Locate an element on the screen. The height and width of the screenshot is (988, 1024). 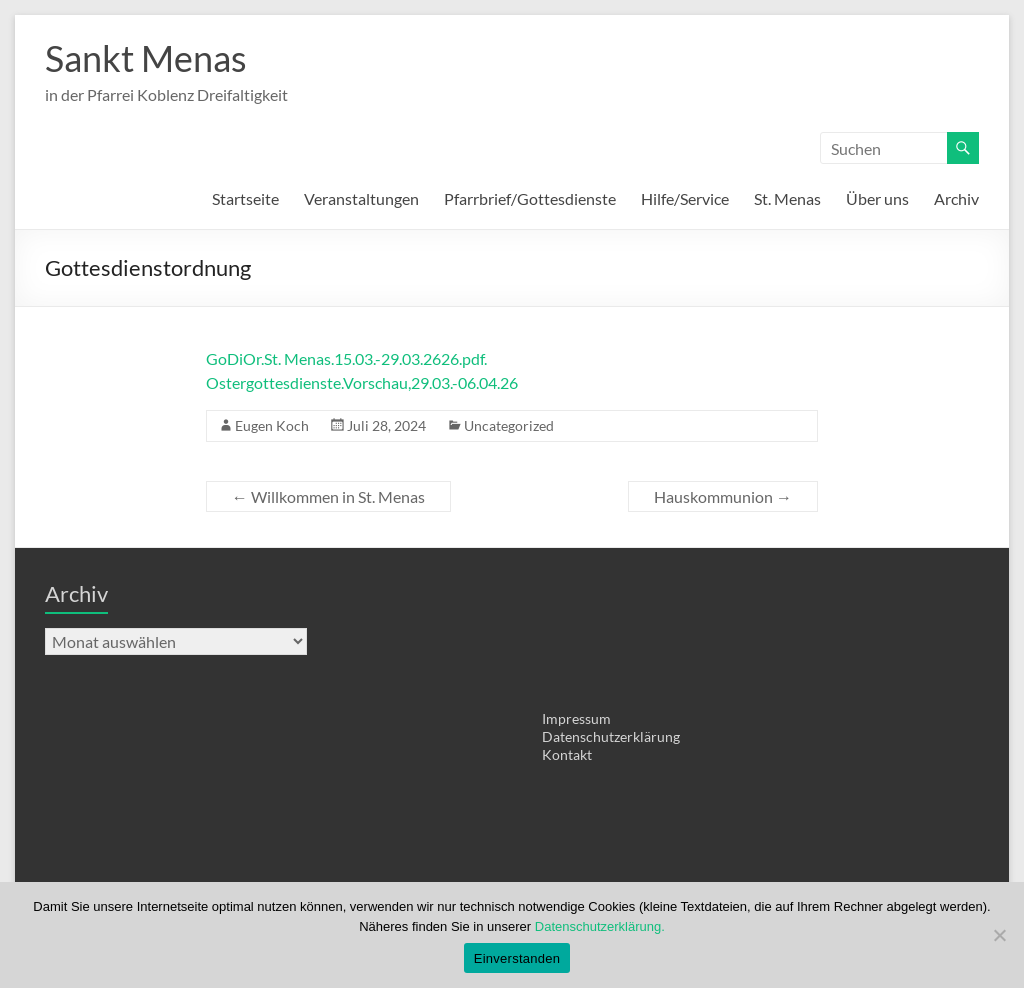
Ostergottesdienste.Vorschau,29.03.-06.04.26 is located at coordinates (362, 382).